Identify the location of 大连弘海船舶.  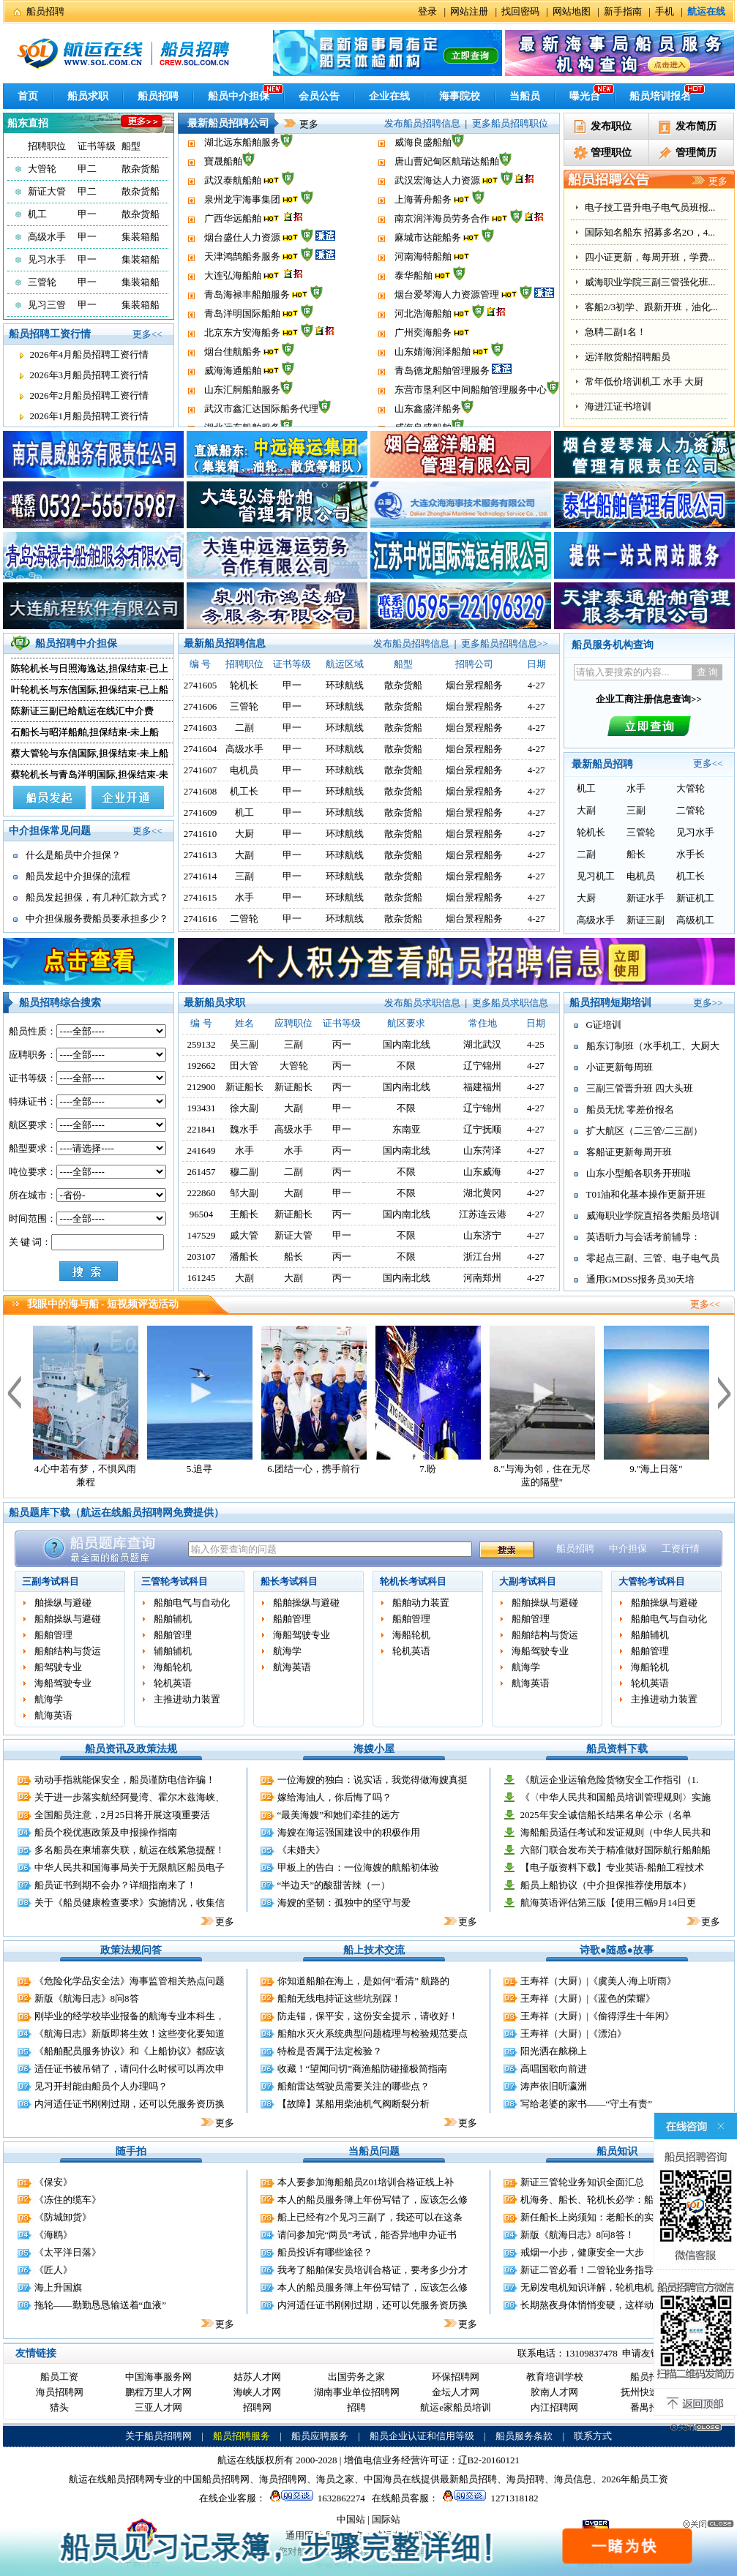
(232, 319).